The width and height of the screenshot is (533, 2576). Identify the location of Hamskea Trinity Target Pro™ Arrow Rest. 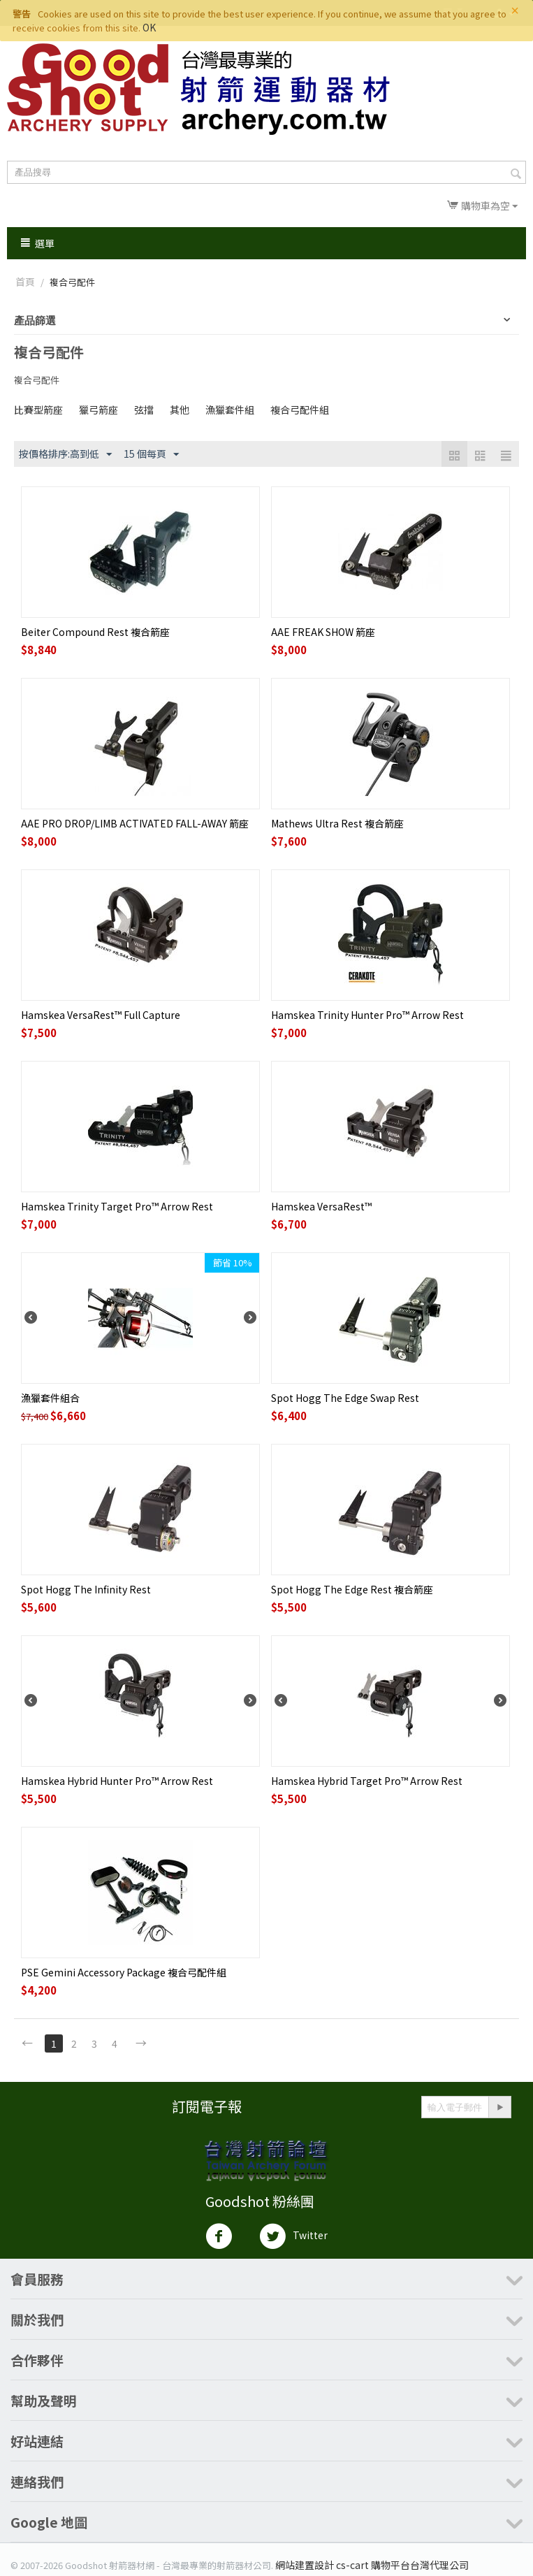
(117, 1206).